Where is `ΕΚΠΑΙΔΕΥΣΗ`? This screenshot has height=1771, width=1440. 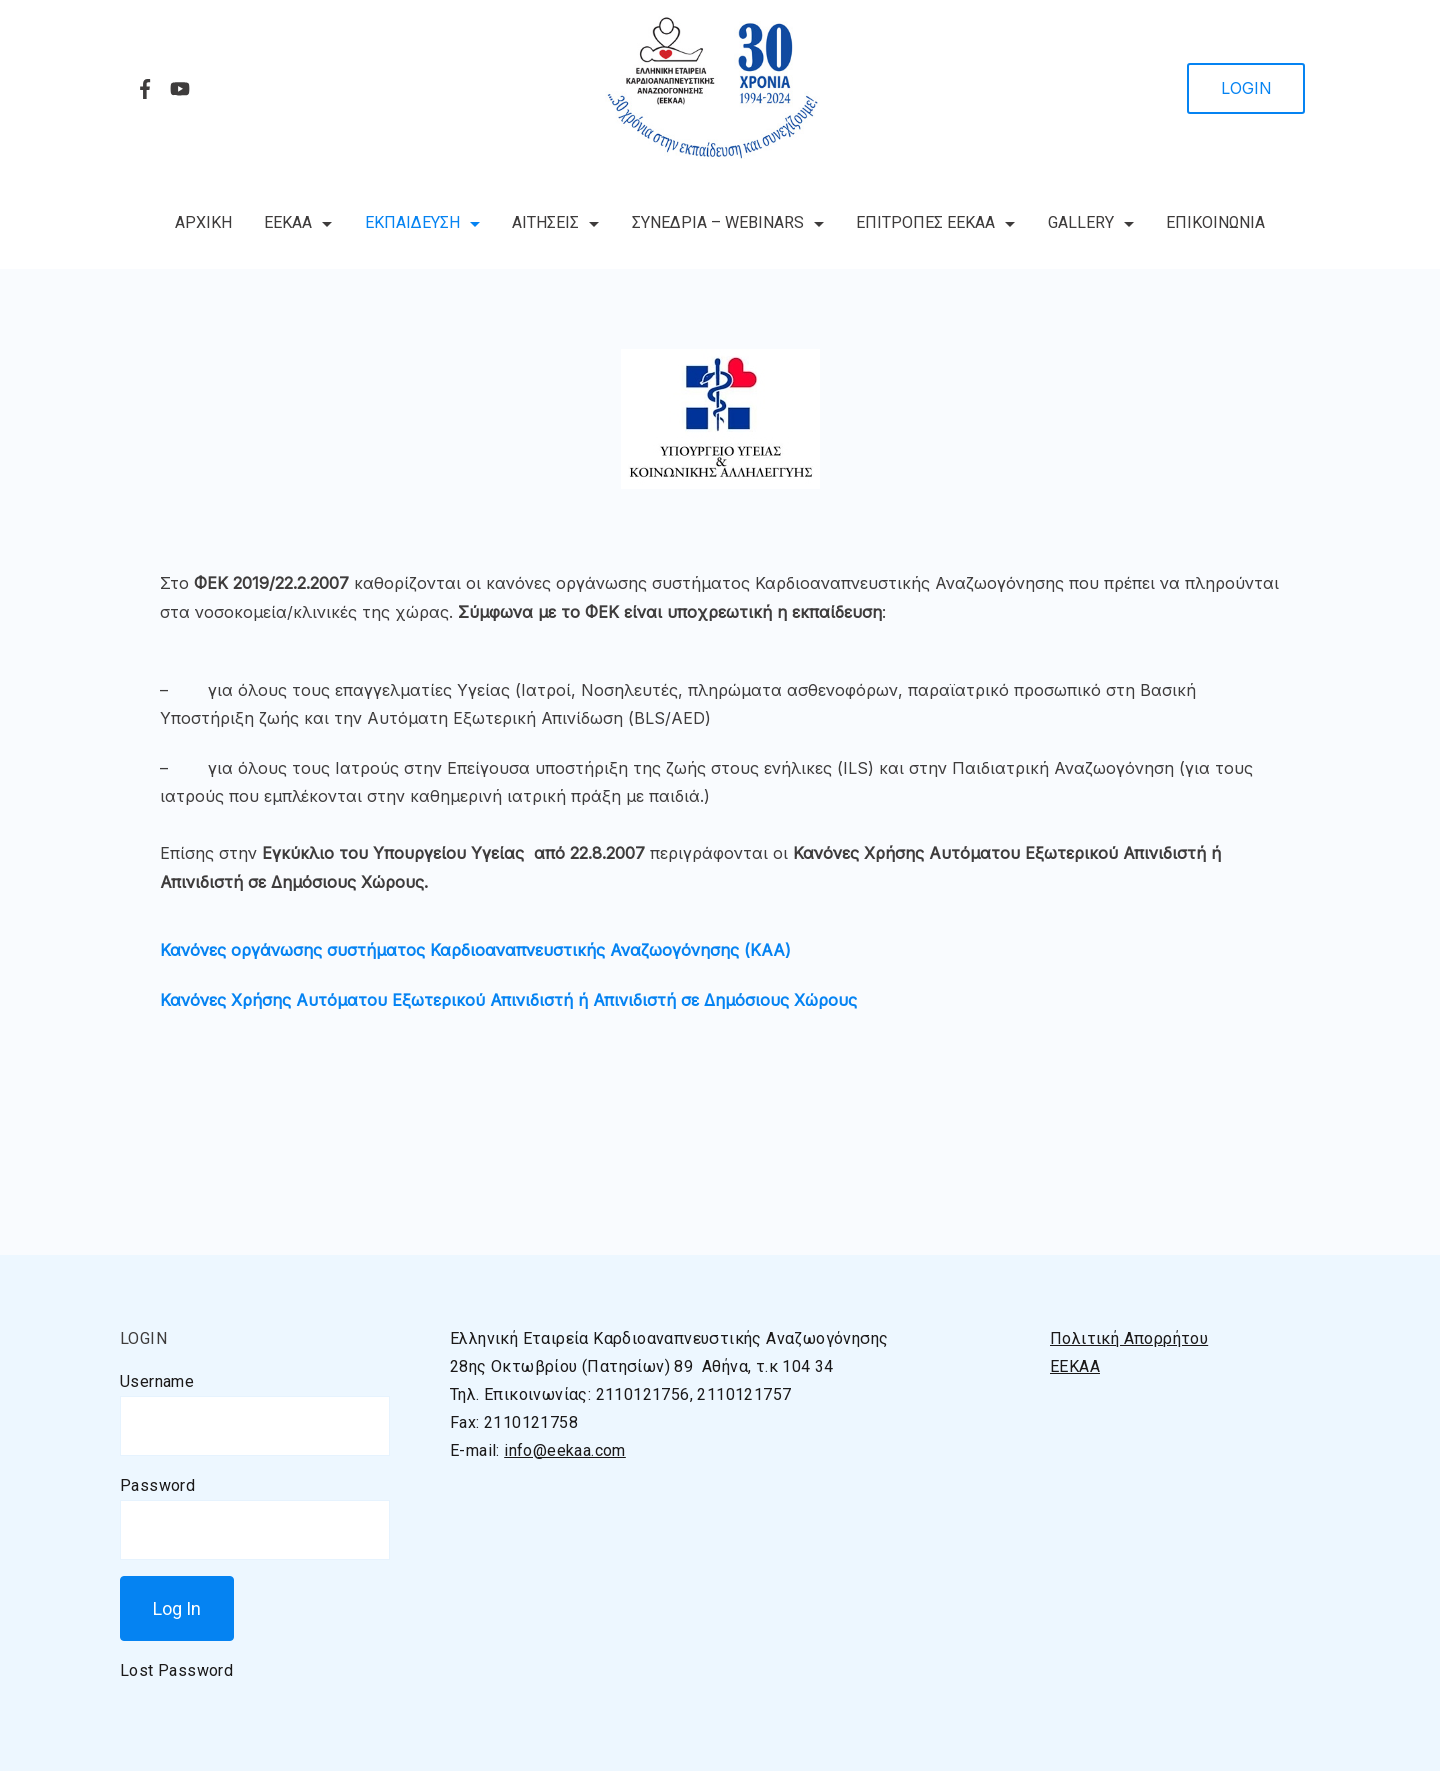
ΕΚΠΑΙΔΕΥΣΗ is located at coordinates (422, 222).